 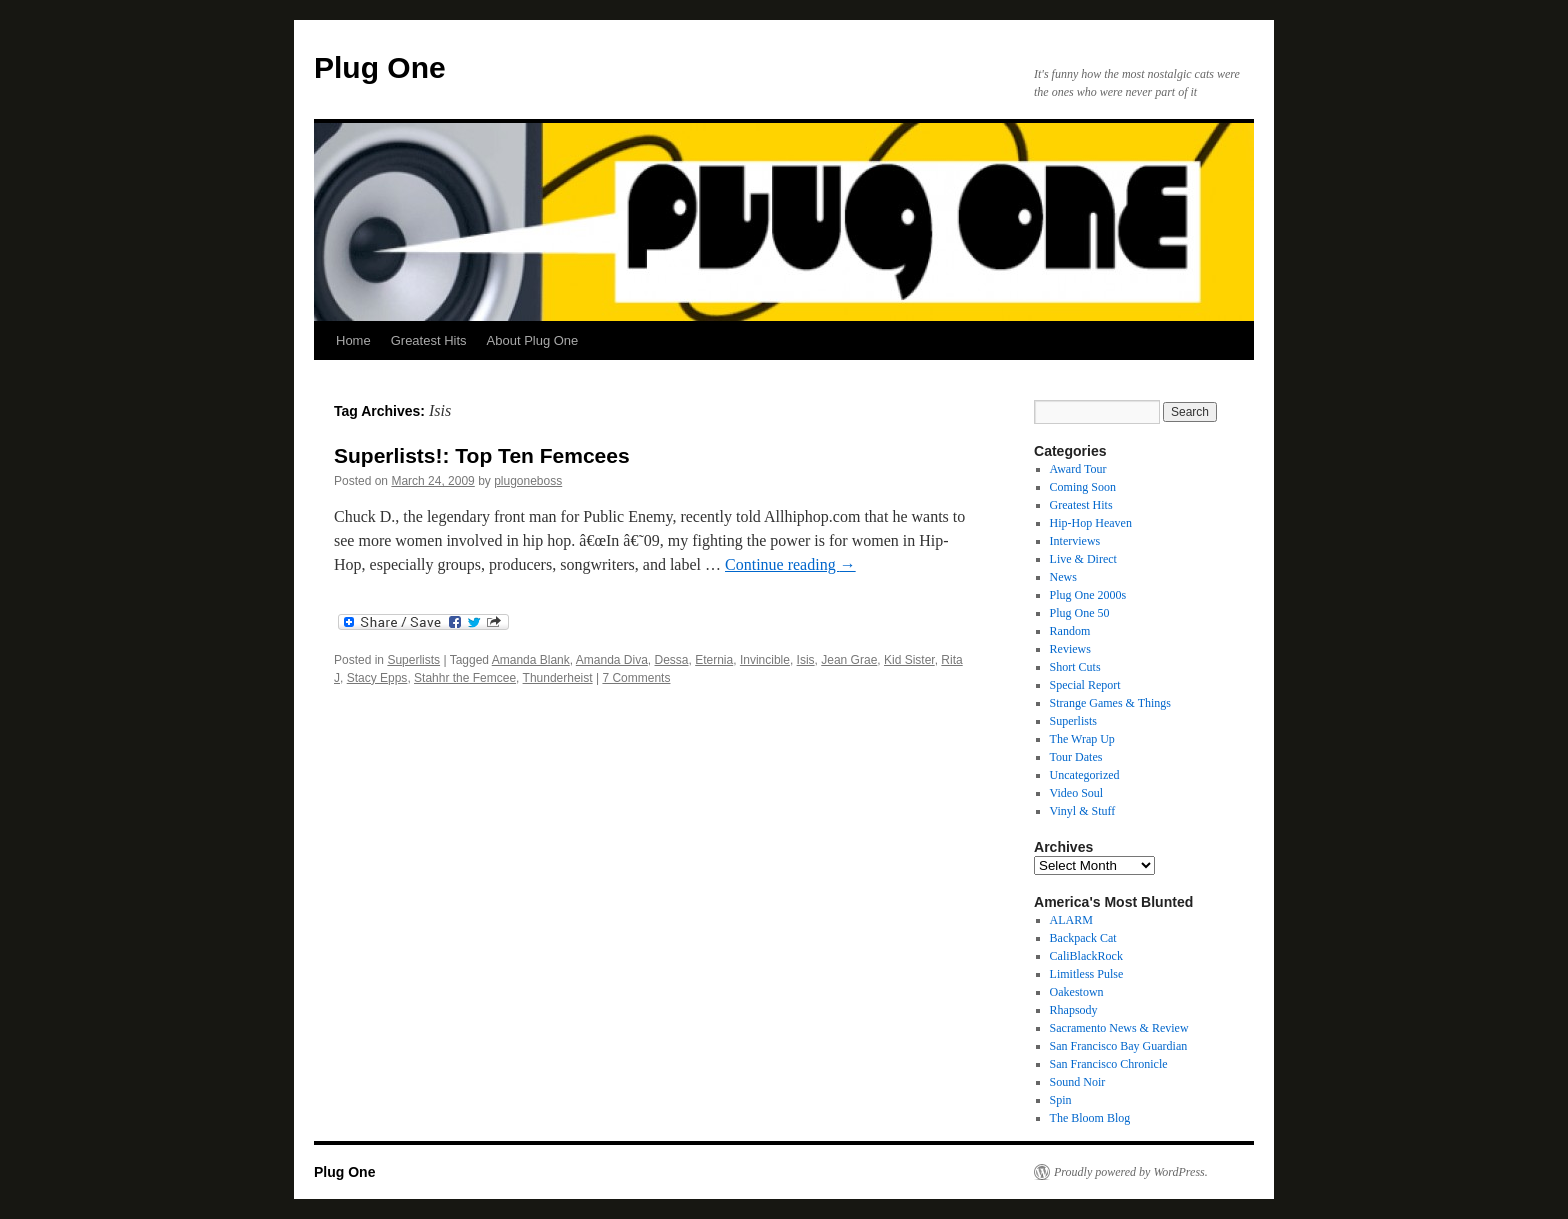 What do you see at coordinates (1083, 487) in the screenshot?
I see `Coming Soon` at bounding box center [1083, 487].